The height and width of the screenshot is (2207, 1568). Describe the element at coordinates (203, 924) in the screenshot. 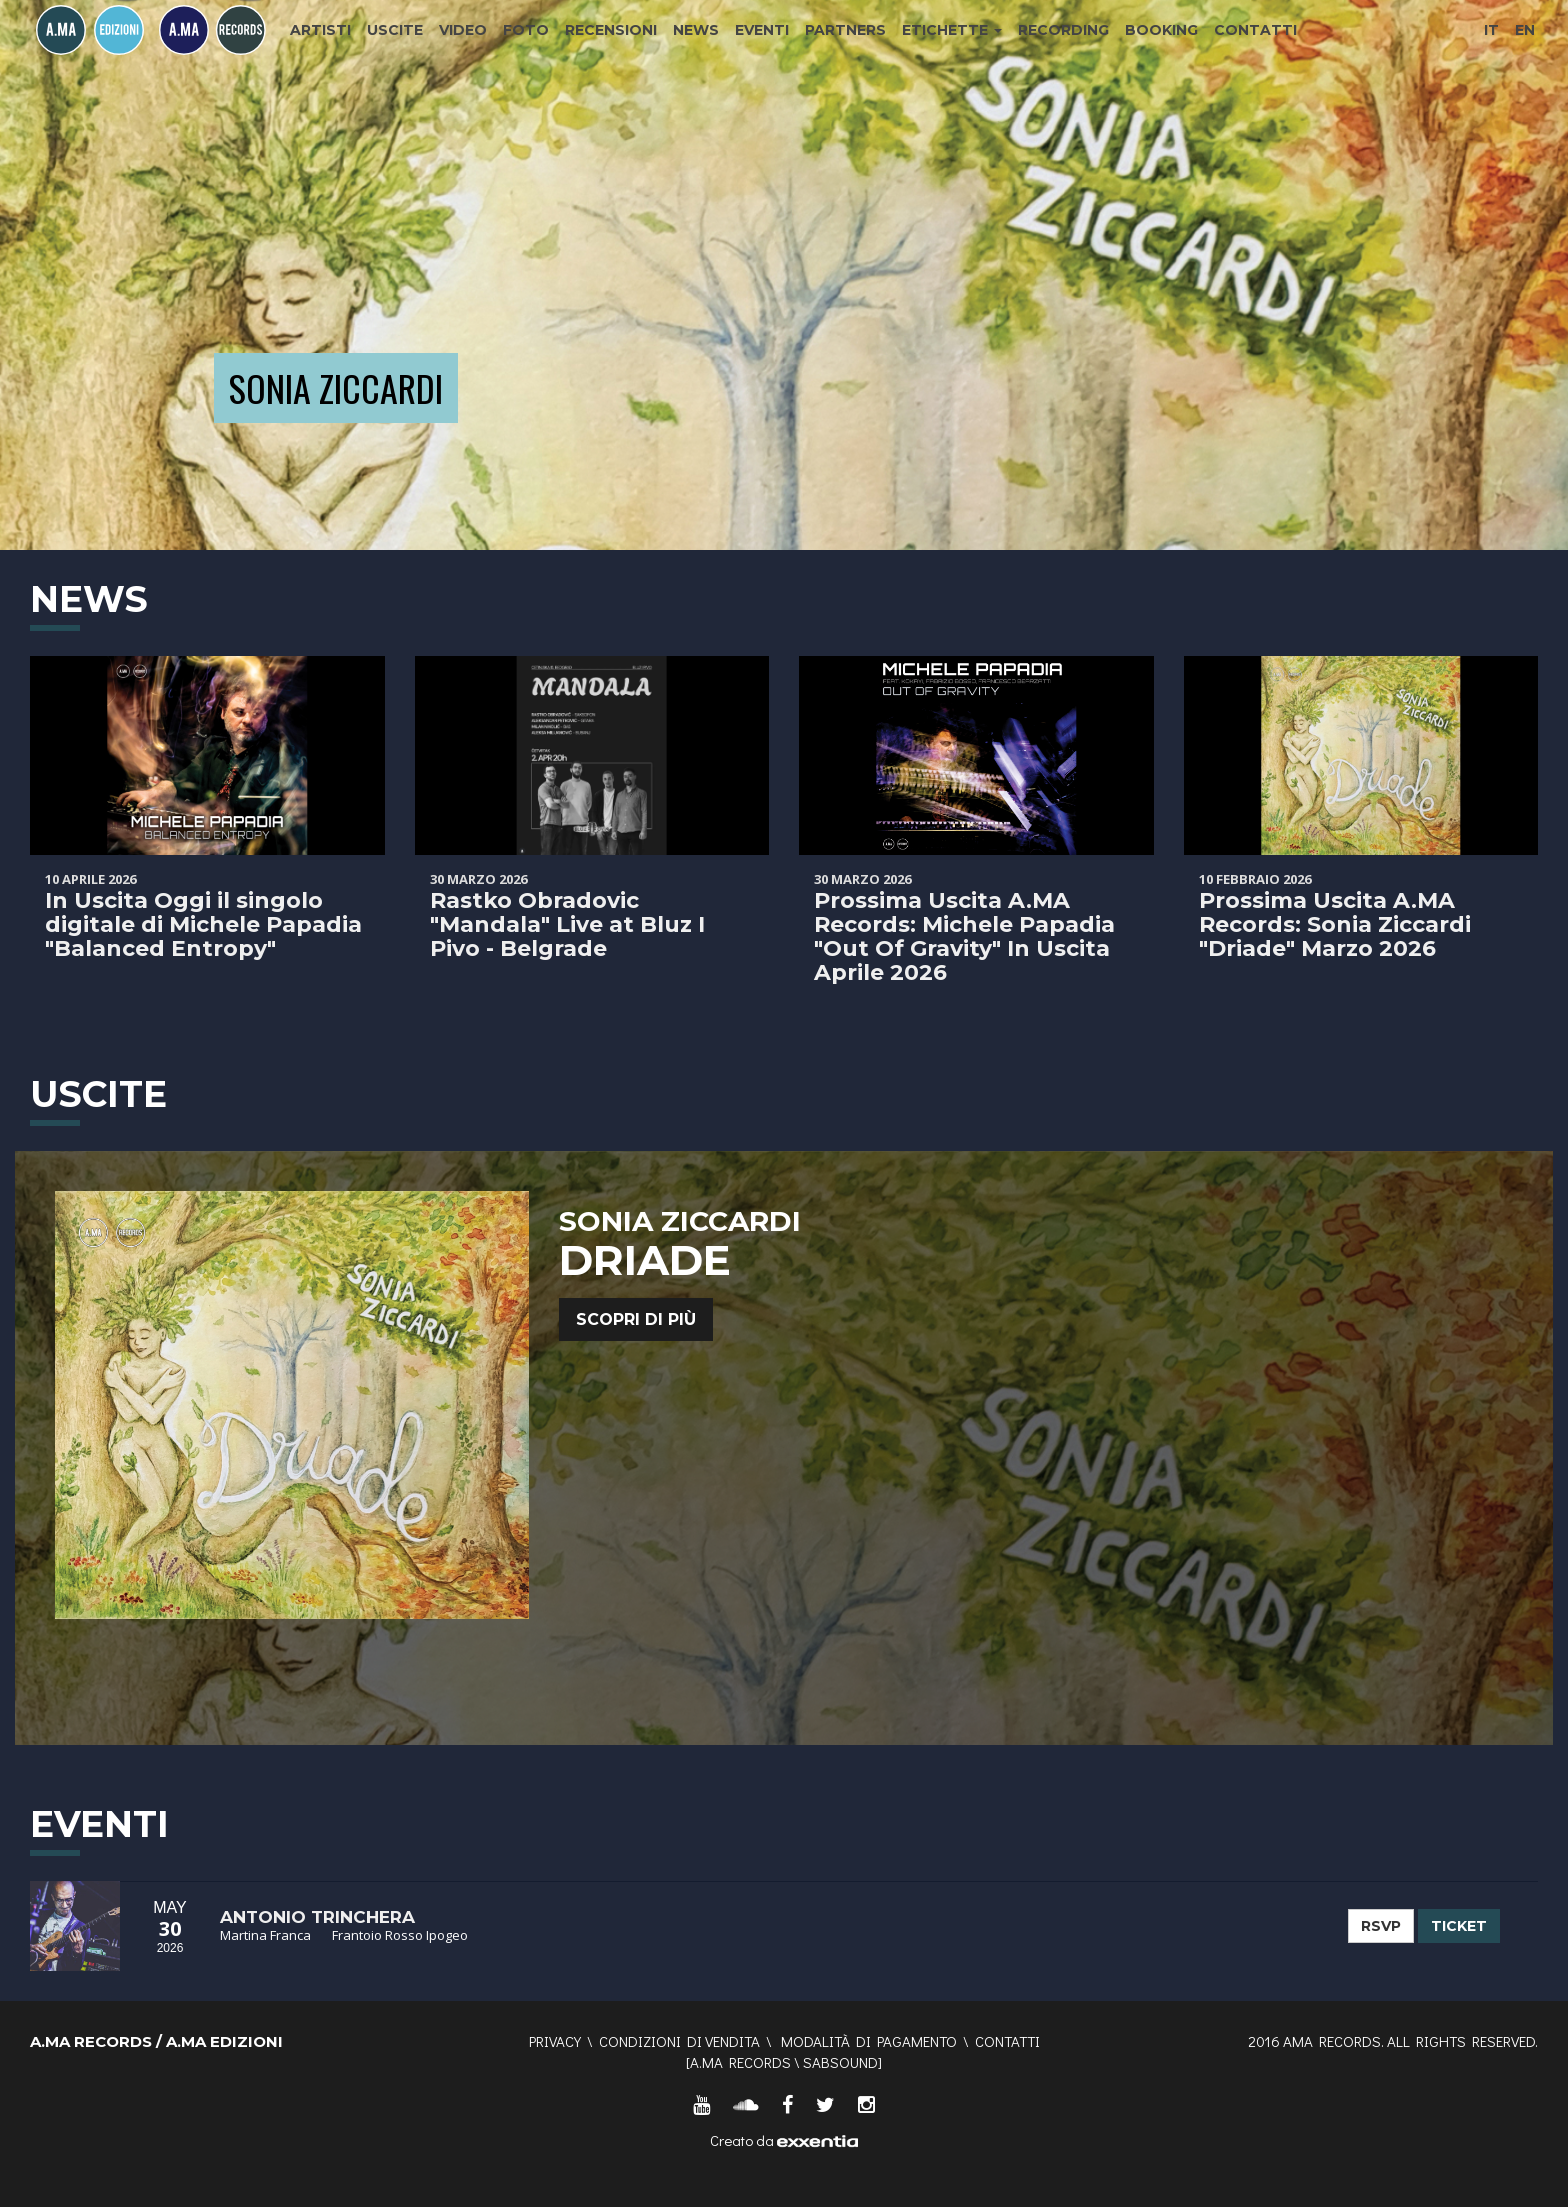

I see `In Uscita Oggi il singolo digitale di Michele Papadia "Balanced Entropy"` at that location.